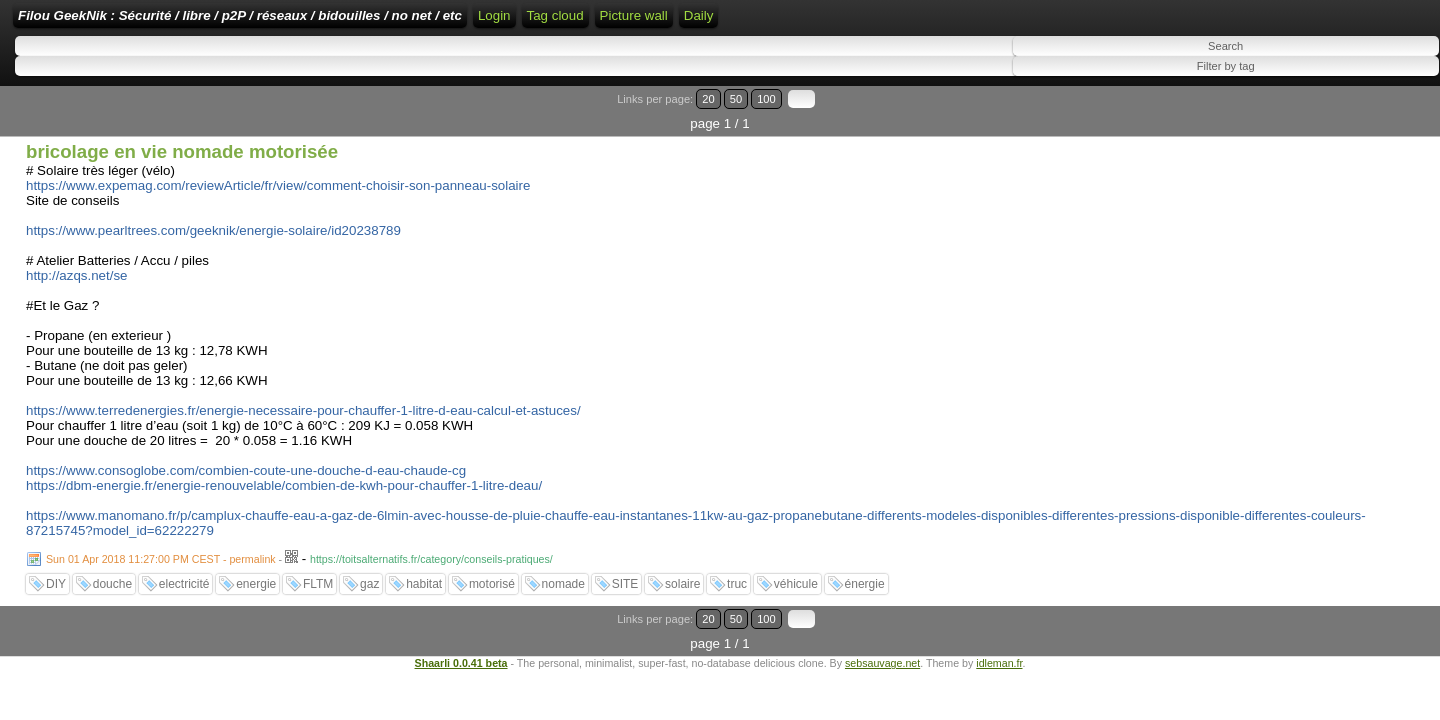 This screenshot has height=720, width=1440. Describe the element at coordinates (303, 399) in the screenshot. I see `https://www.terredenergies.fr/energie-necessaire-pour-chauffer-1-litre-d-eau-calcul-et-astuces/` at that location.